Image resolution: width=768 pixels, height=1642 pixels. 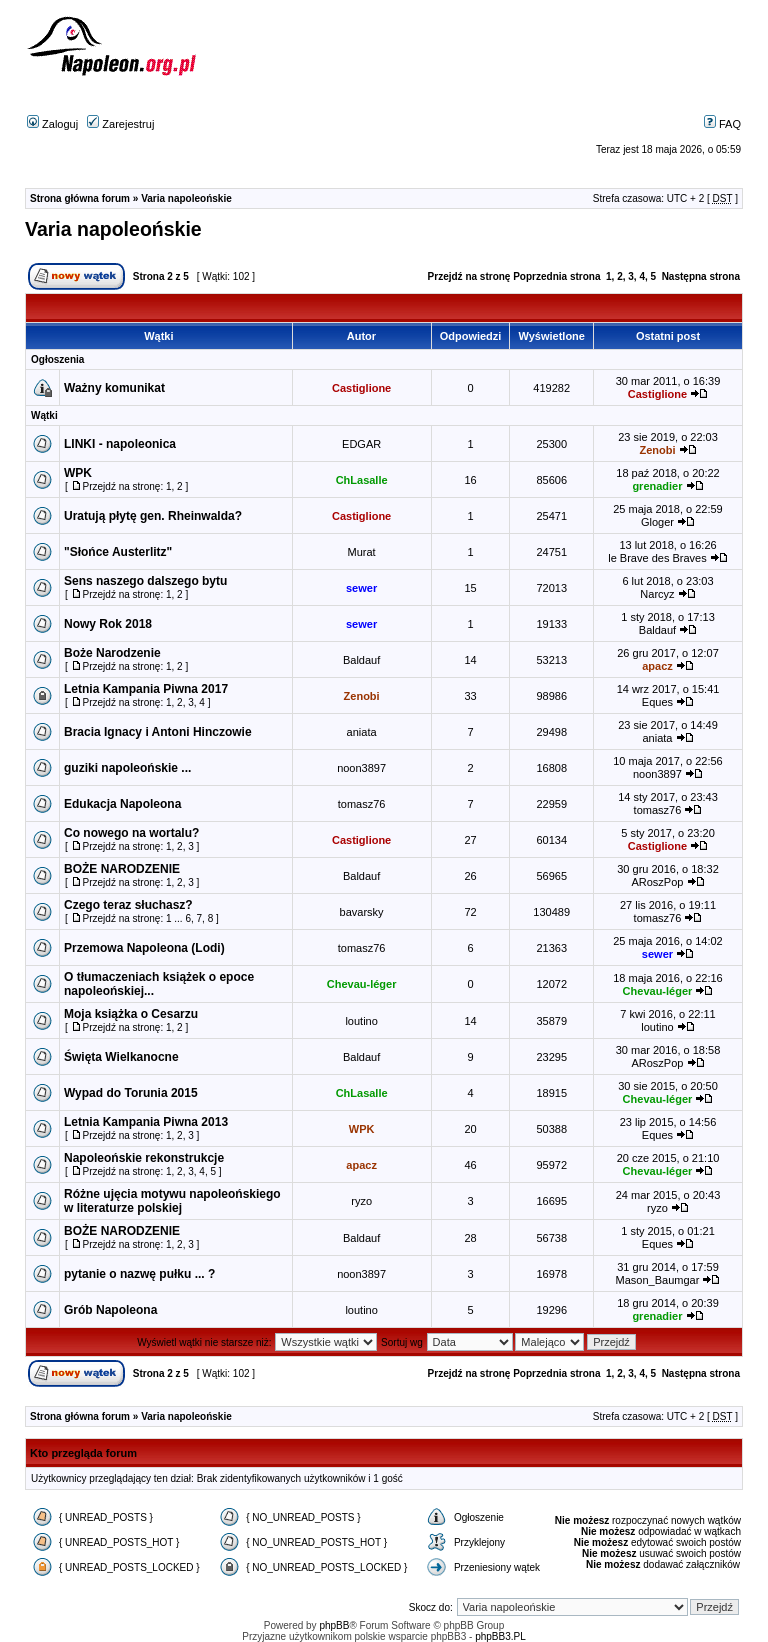 What do you see at coordinates (361, 444) in the screenshot?
I see `EDGAR` at bounding box center [361, 444].